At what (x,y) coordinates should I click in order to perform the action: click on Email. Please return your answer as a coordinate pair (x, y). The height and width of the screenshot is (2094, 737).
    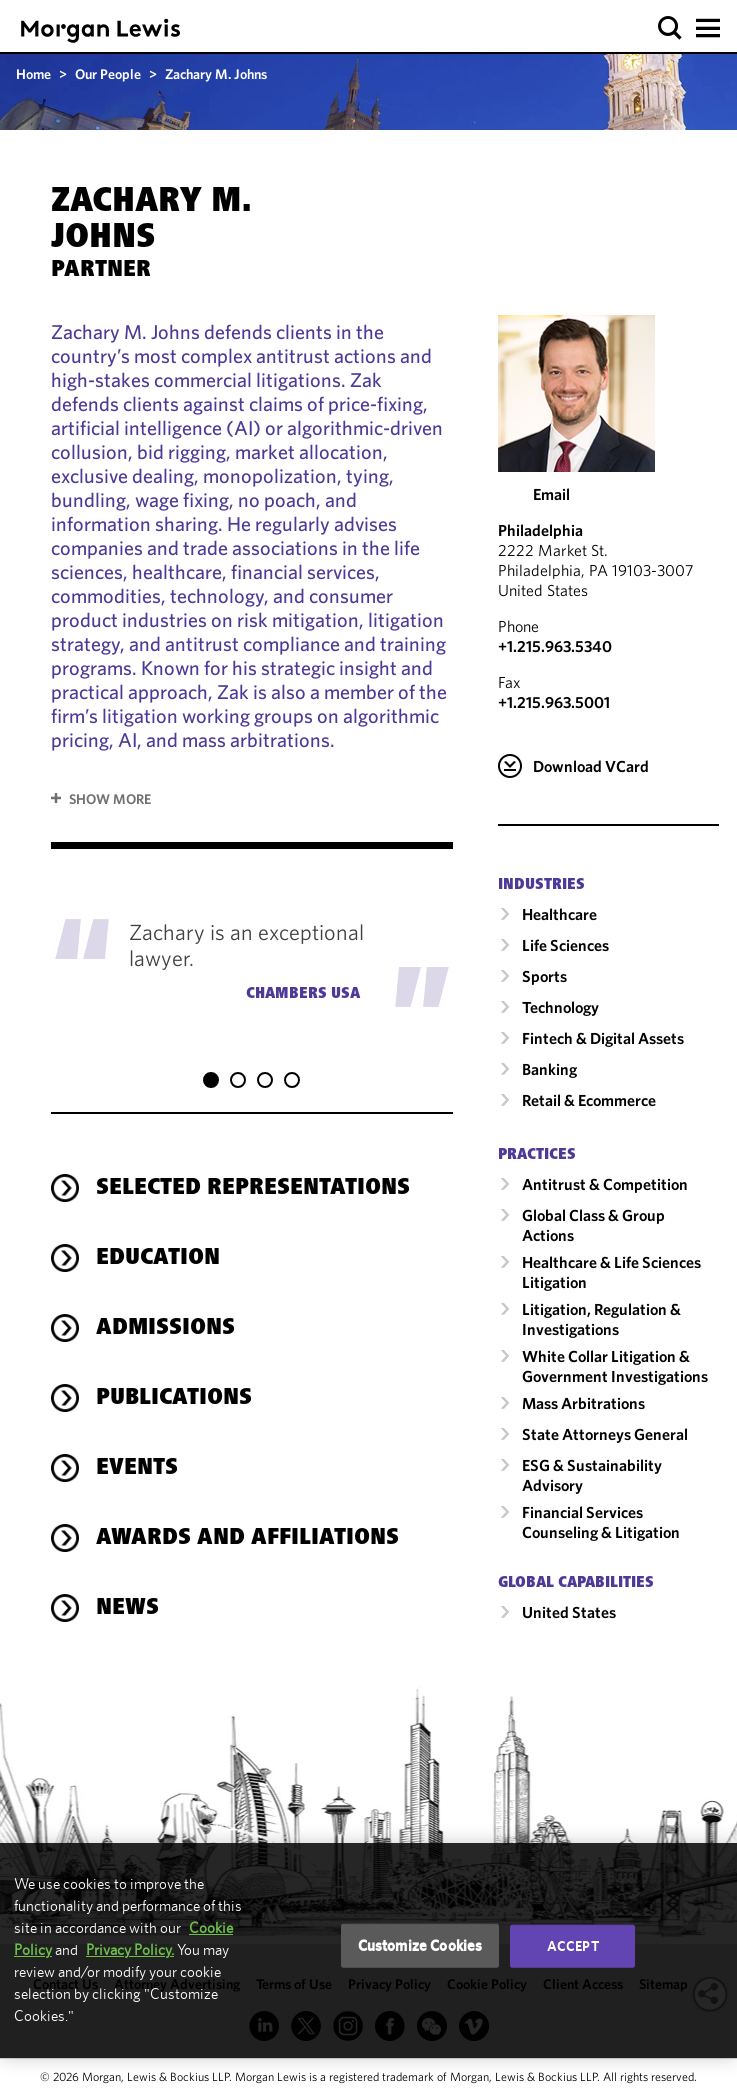
    Looking at the image, I should click on (551, 494).